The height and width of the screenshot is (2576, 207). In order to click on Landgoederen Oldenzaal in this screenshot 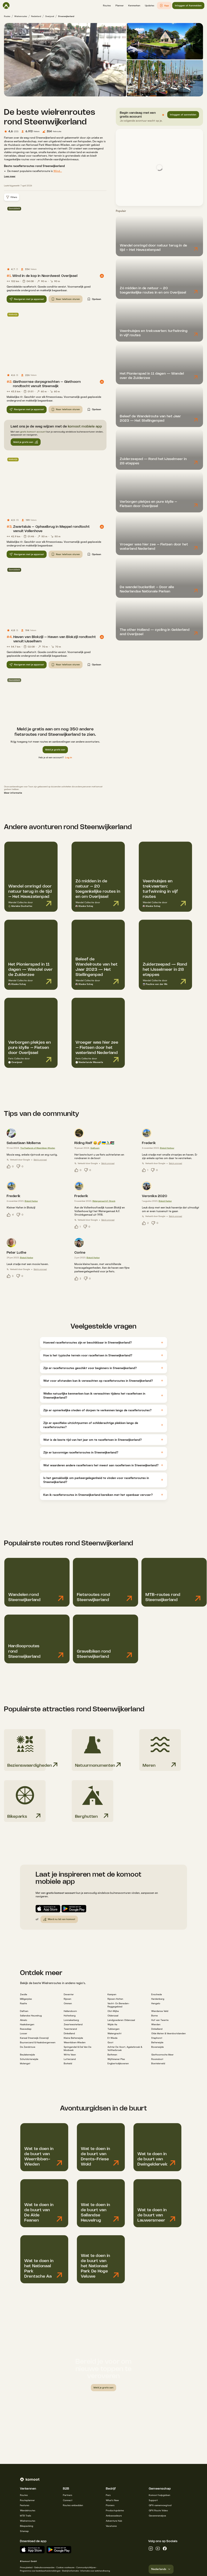, I will do `click(121, 2020)`.